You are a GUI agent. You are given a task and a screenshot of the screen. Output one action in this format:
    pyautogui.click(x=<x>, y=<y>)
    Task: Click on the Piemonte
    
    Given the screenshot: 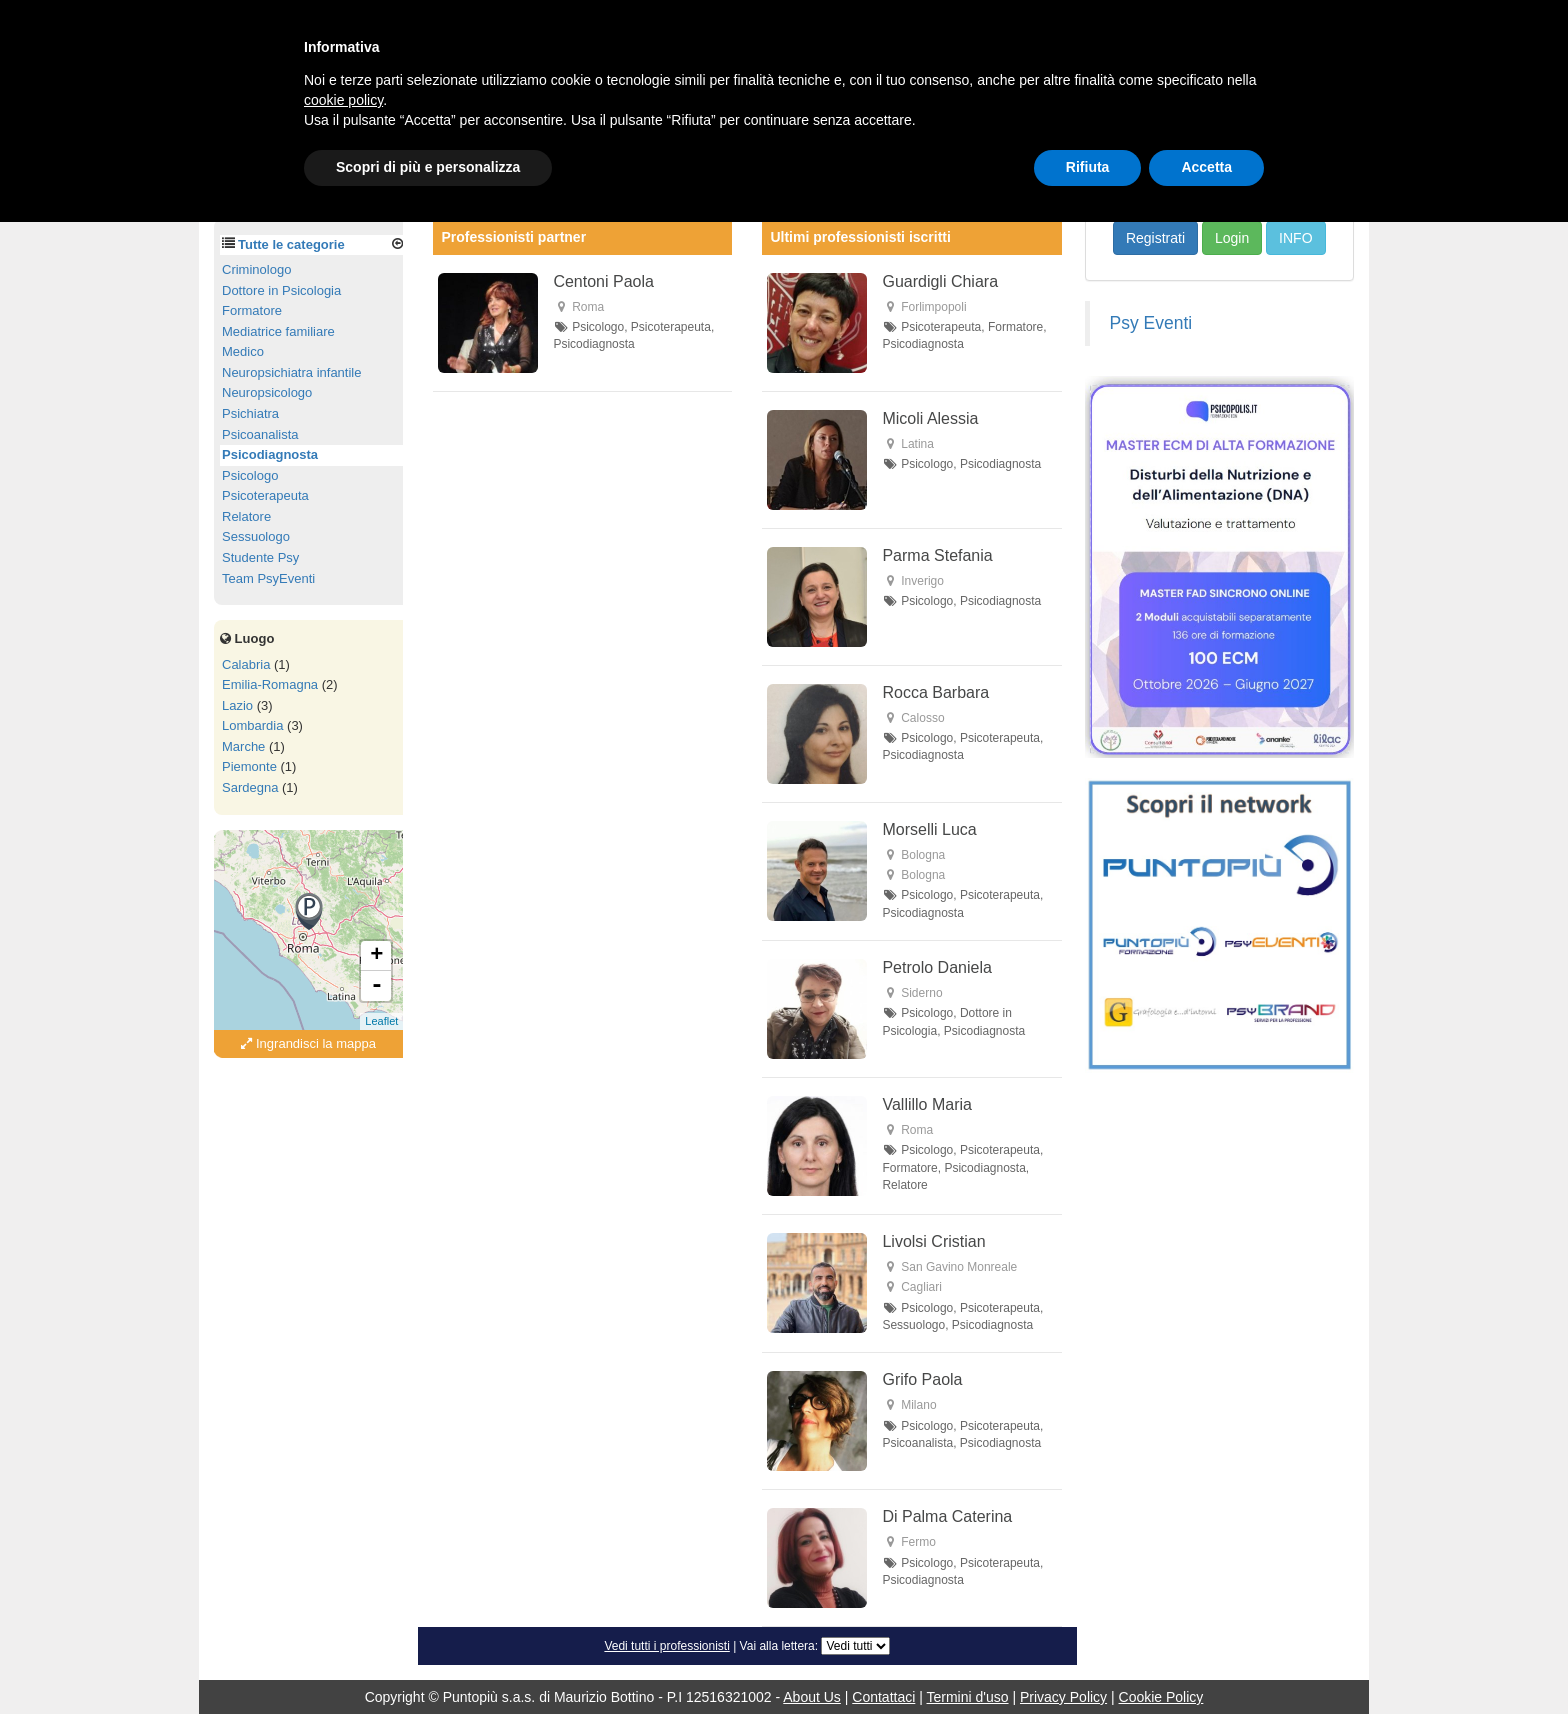 What is the action you would take?
    pyautogui.click(x=249, y=766)
    